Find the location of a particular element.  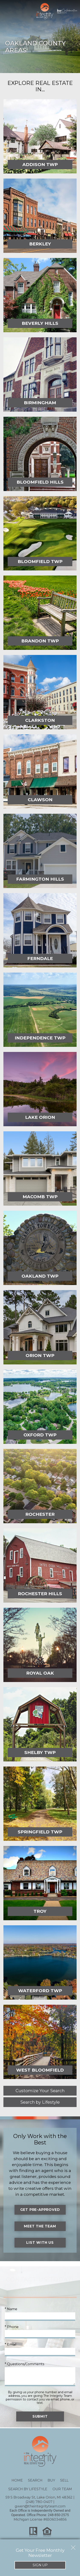

Customize Your Search is located at coordinates (40, 2090).